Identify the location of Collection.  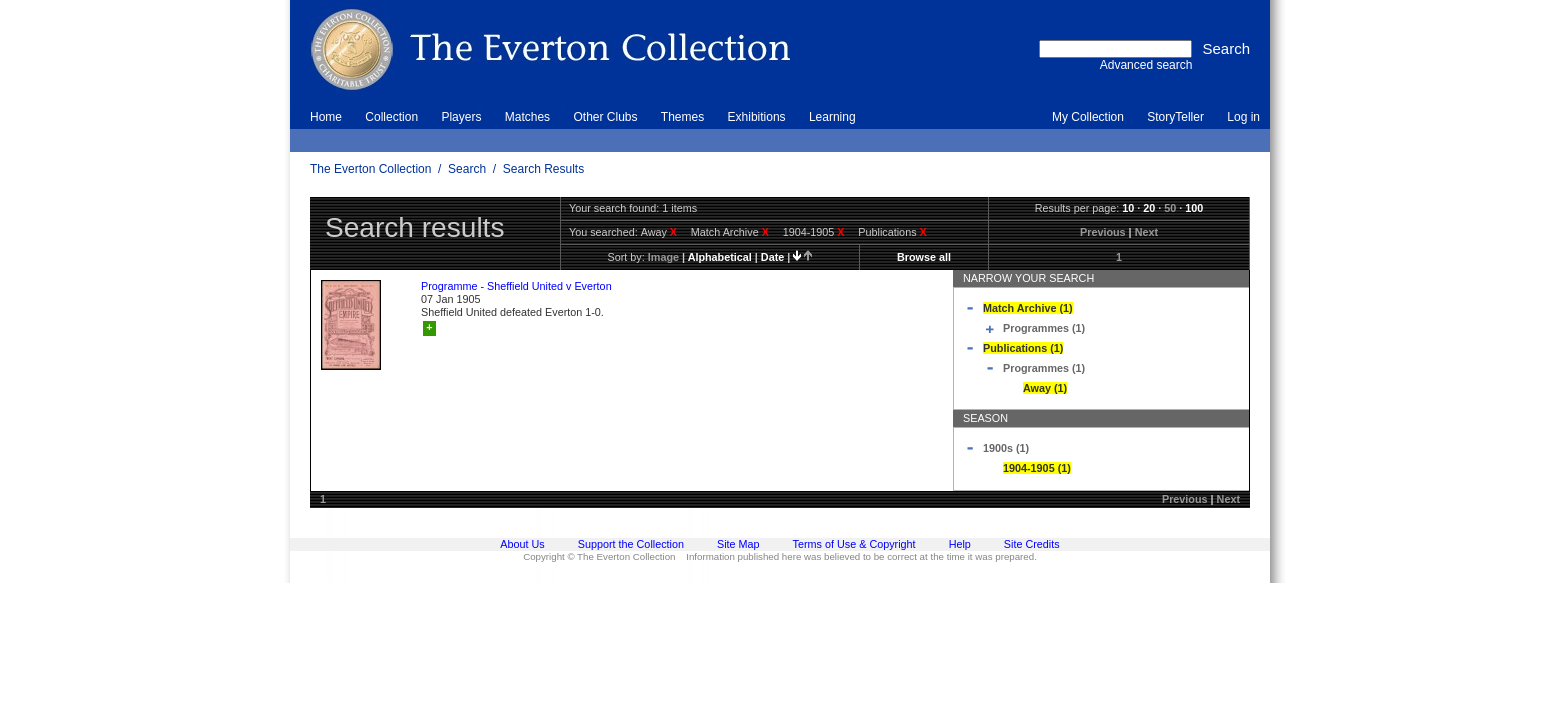
(391, 117).